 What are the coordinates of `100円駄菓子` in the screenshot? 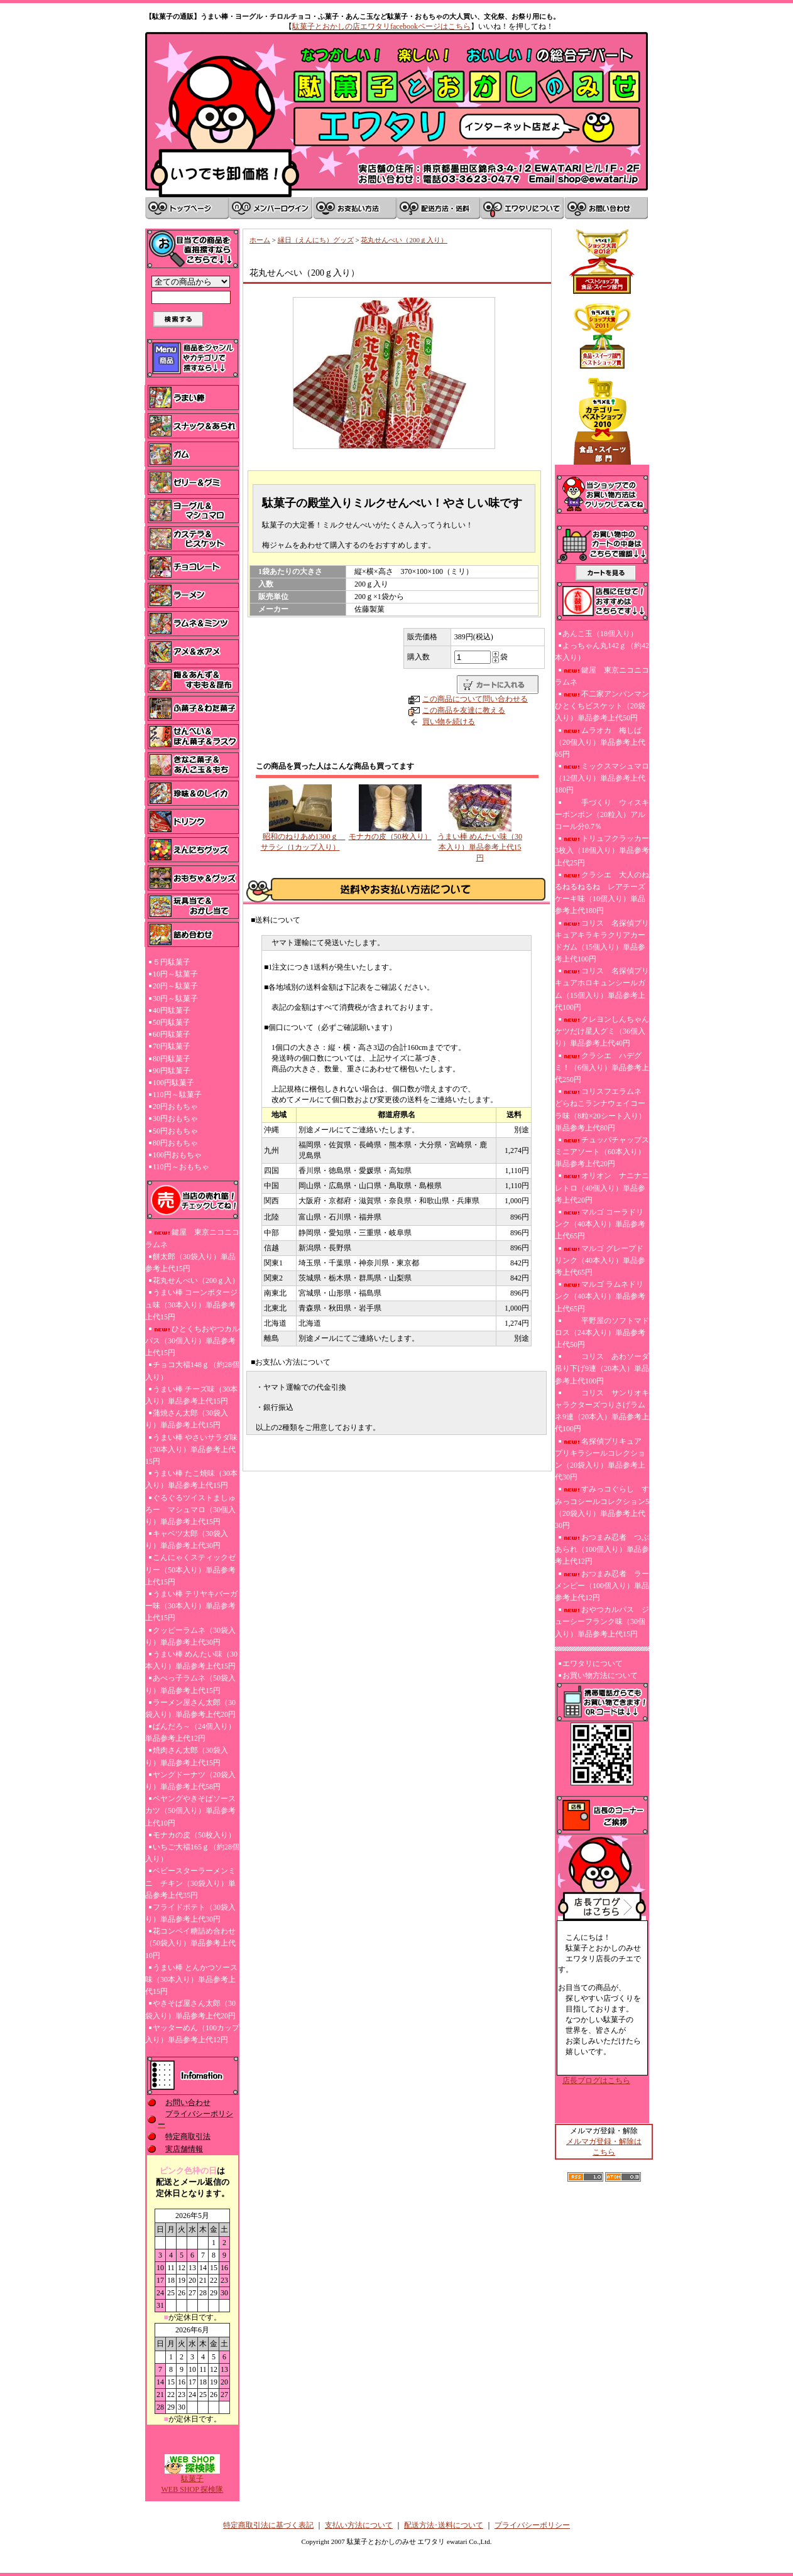 It's located at (173, 1082).